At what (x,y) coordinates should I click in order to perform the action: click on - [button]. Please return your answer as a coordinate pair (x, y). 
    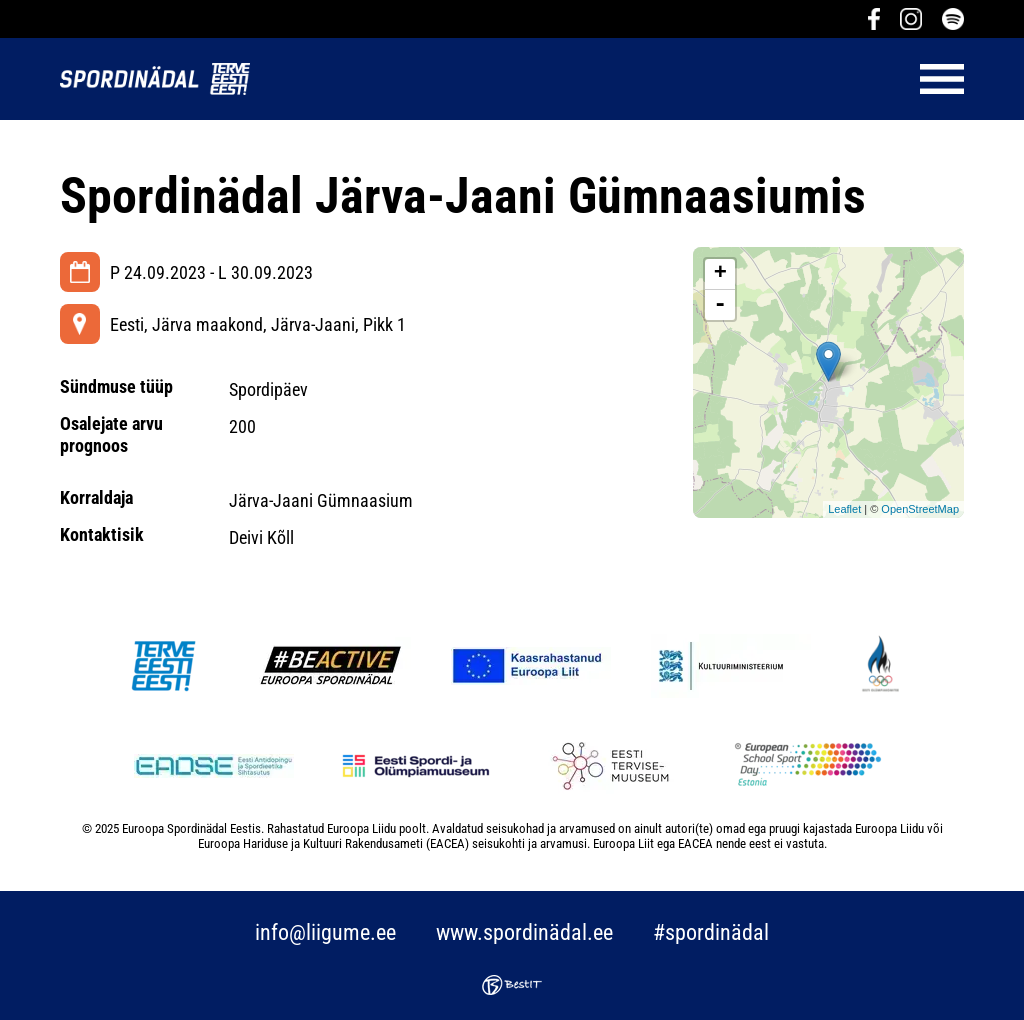
    Looking at the image, I should click on (720, 305).